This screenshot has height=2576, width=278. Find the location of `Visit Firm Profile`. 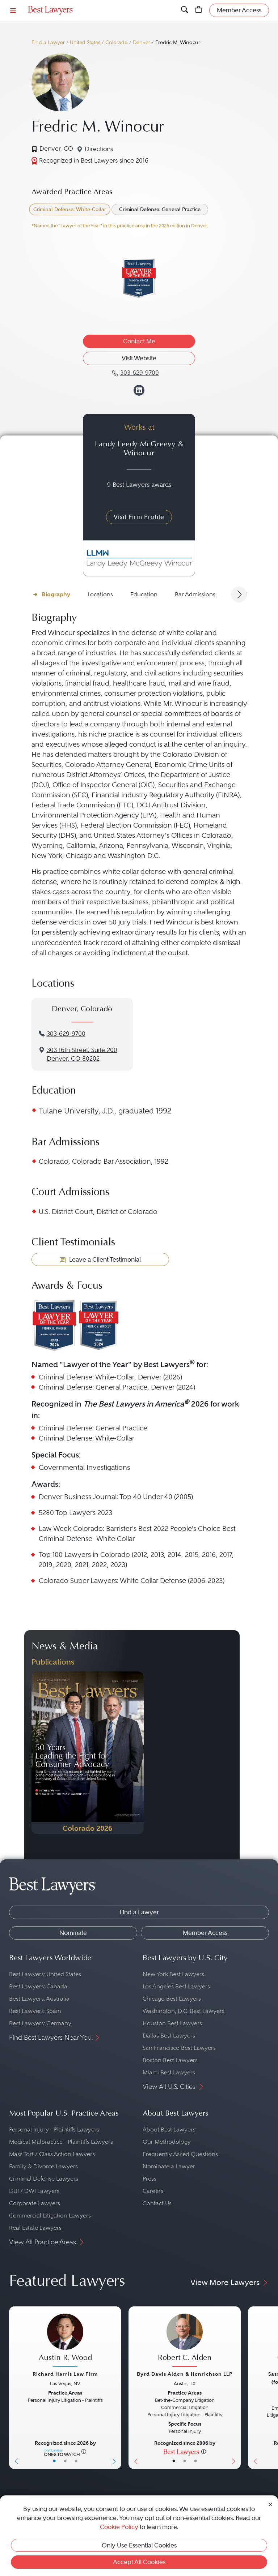

Visit Firm Profile is located at coordinates (139, 516).